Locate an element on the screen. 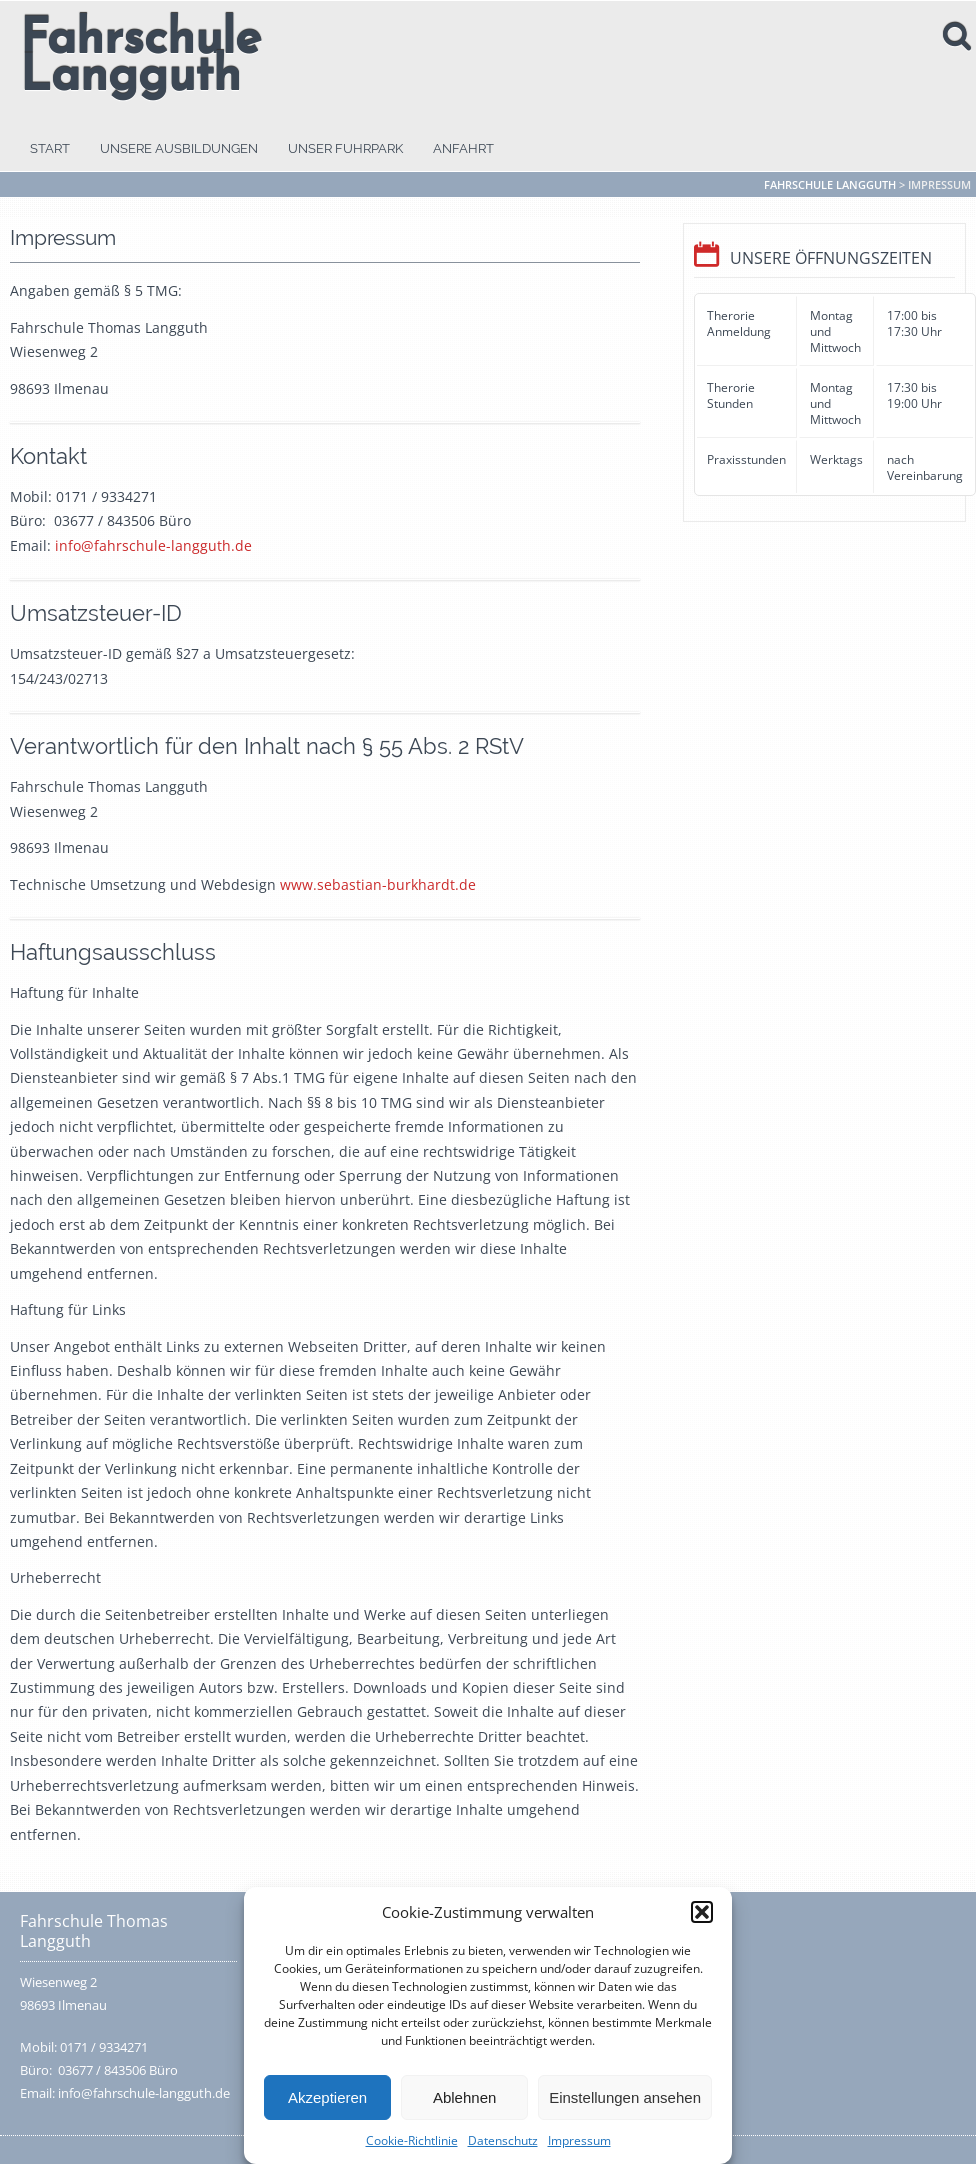  Fahrschule Langguth is located at coordinates (140, 59).